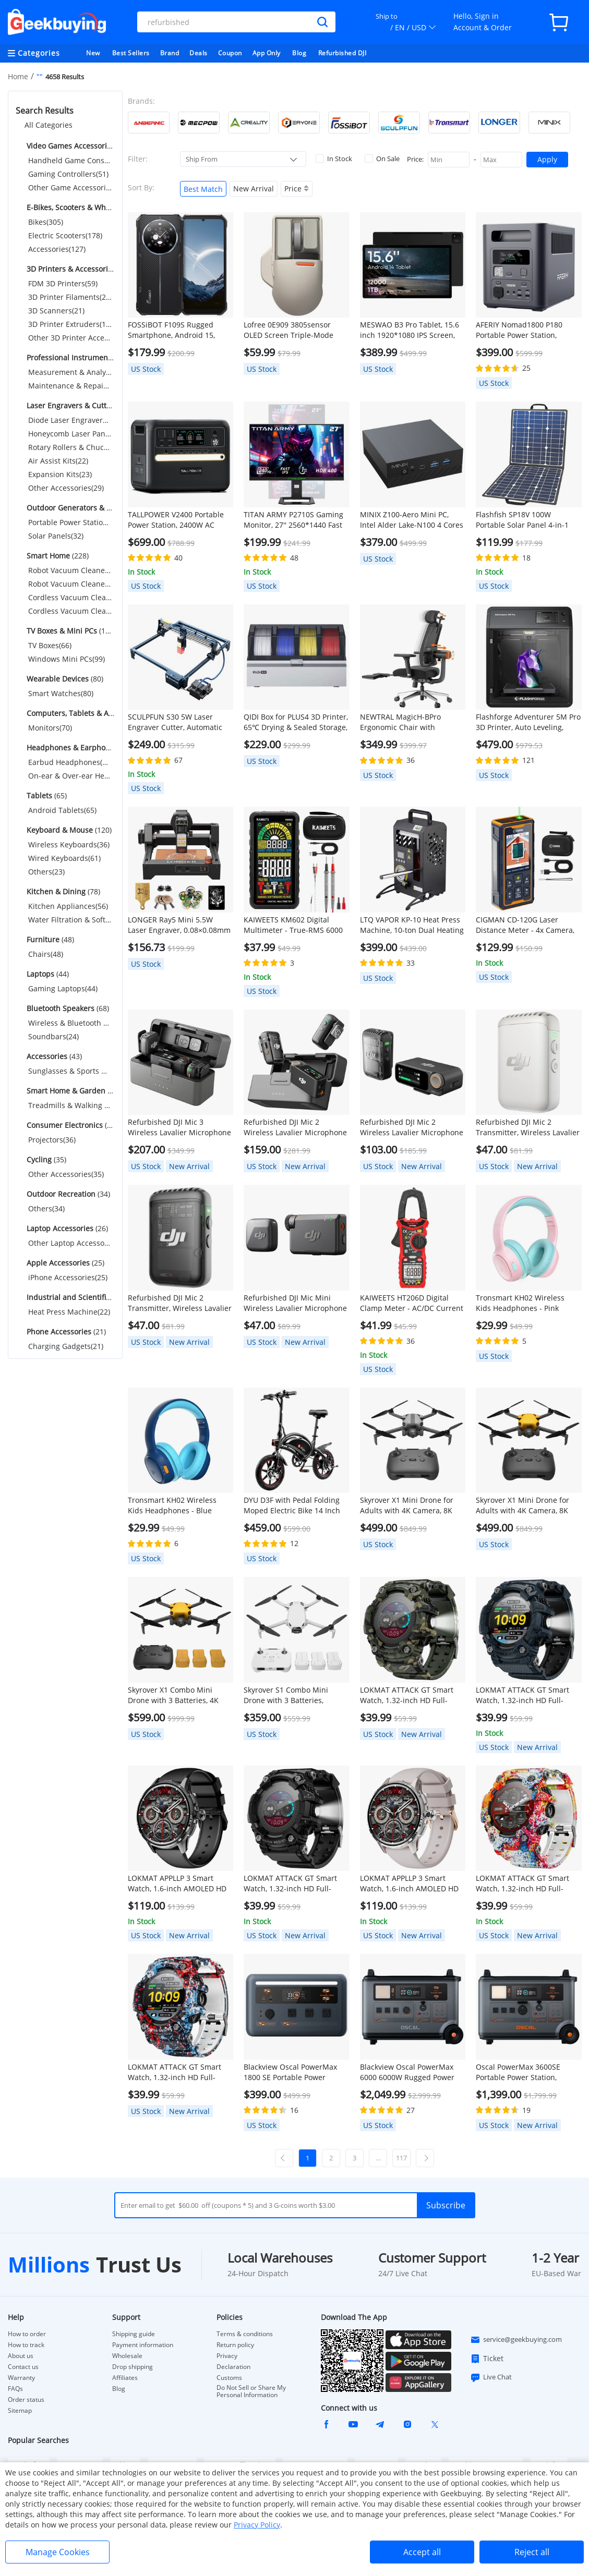 This screenshot has width=589, height=2576. I want to click on Others(34), so click(46, 1208).